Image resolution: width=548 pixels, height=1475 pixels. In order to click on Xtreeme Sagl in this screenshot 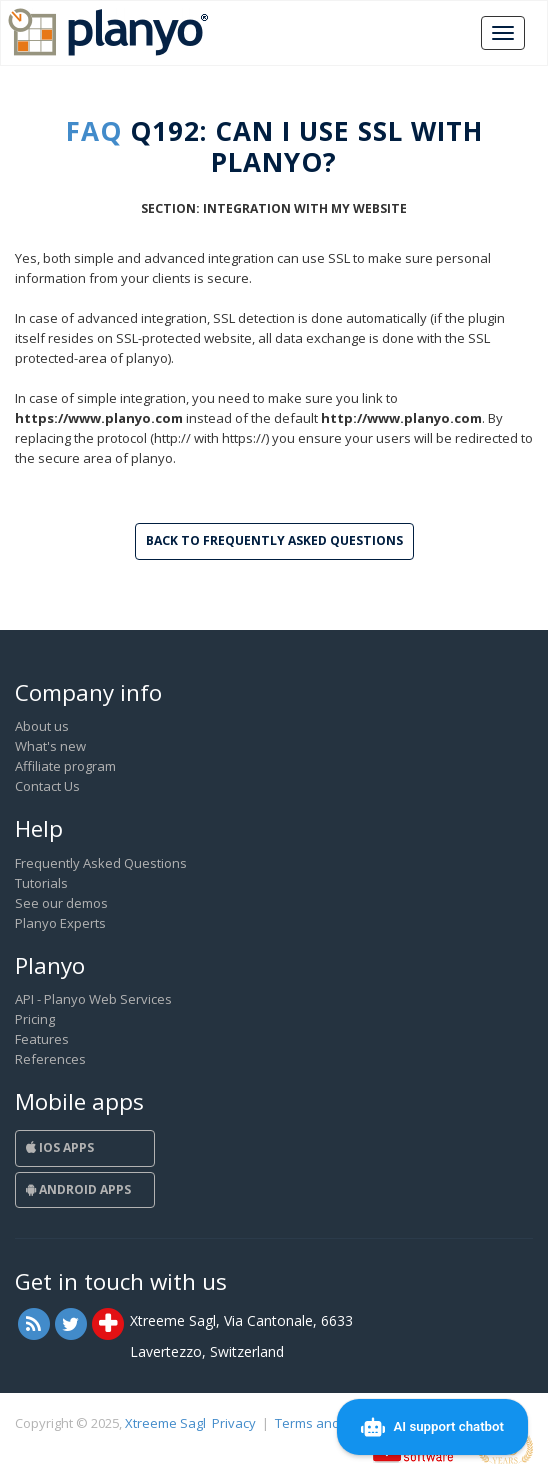, I will do `click(165, 1423)`.